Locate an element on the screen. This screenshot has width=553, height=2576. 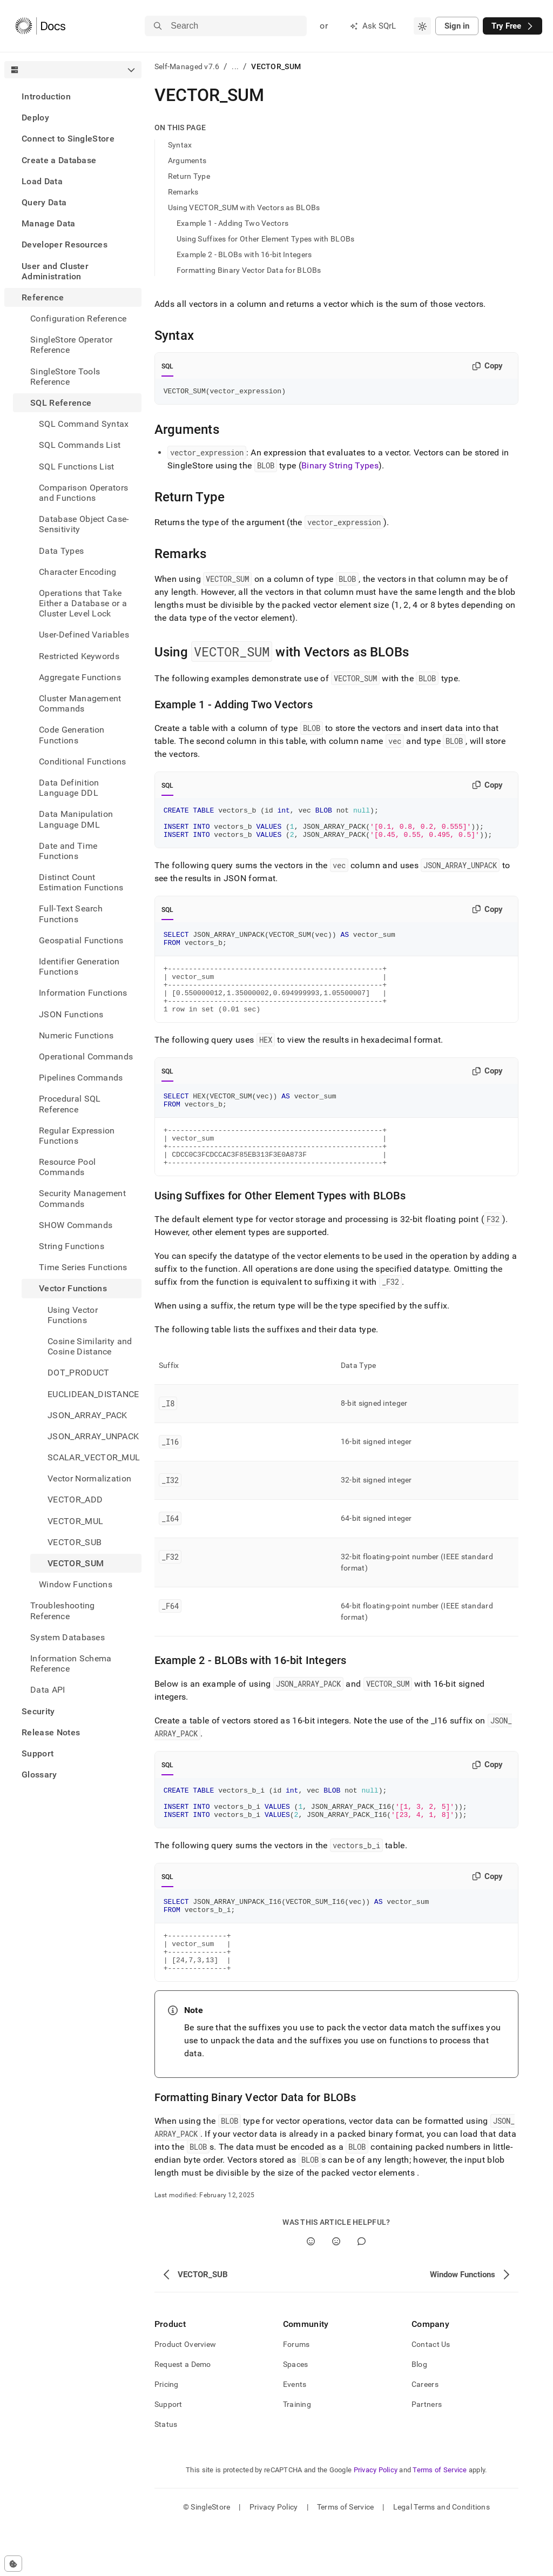
Operational Commands is located at coordinates (86, 1056).